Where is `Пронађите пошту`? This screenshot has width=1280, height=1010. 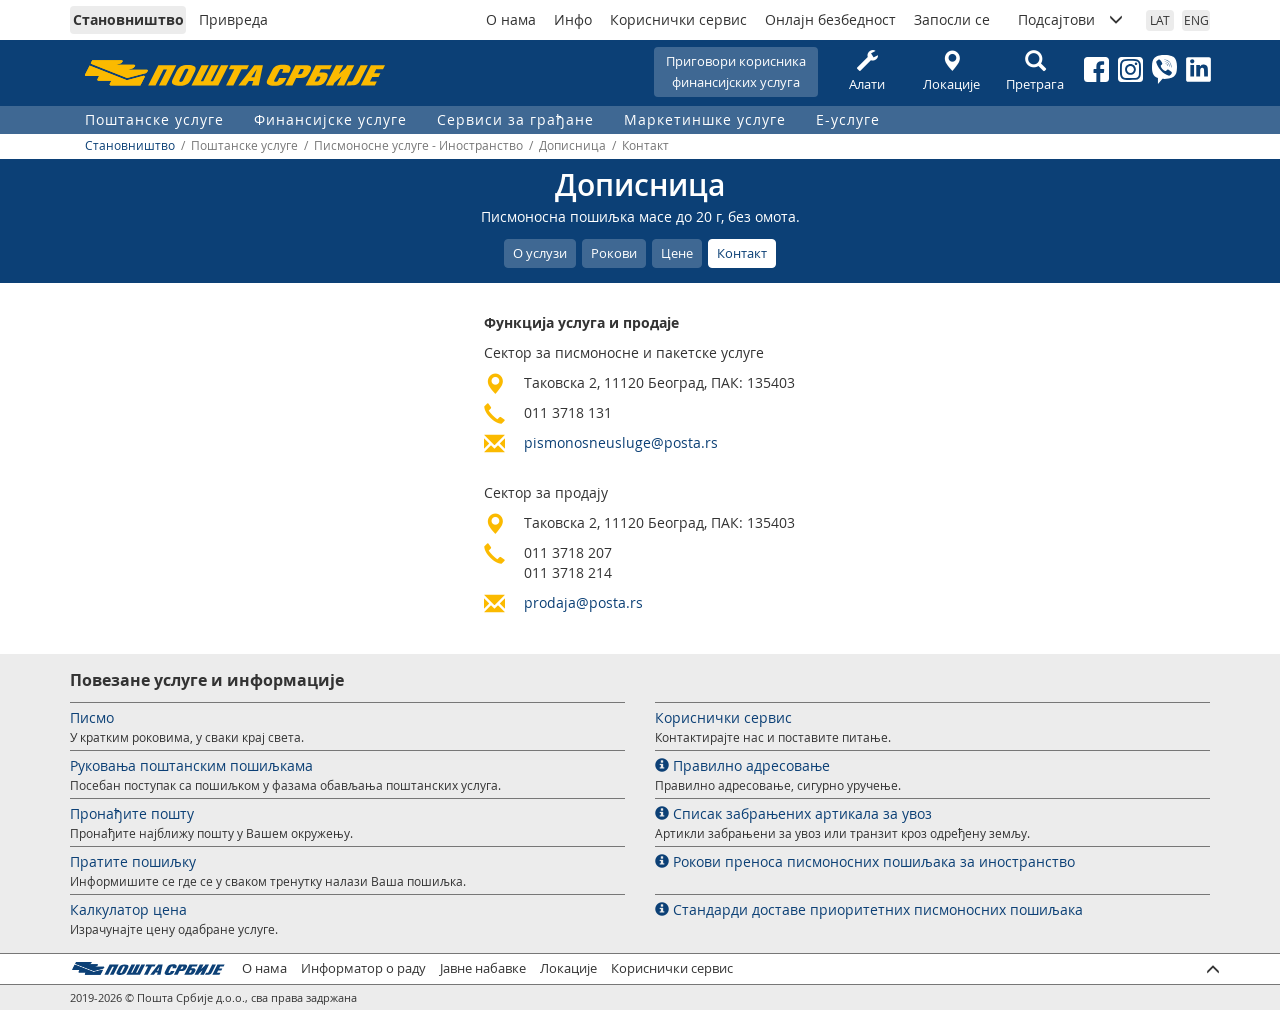
Пронађите пошту is located at coordinates (132, 813).